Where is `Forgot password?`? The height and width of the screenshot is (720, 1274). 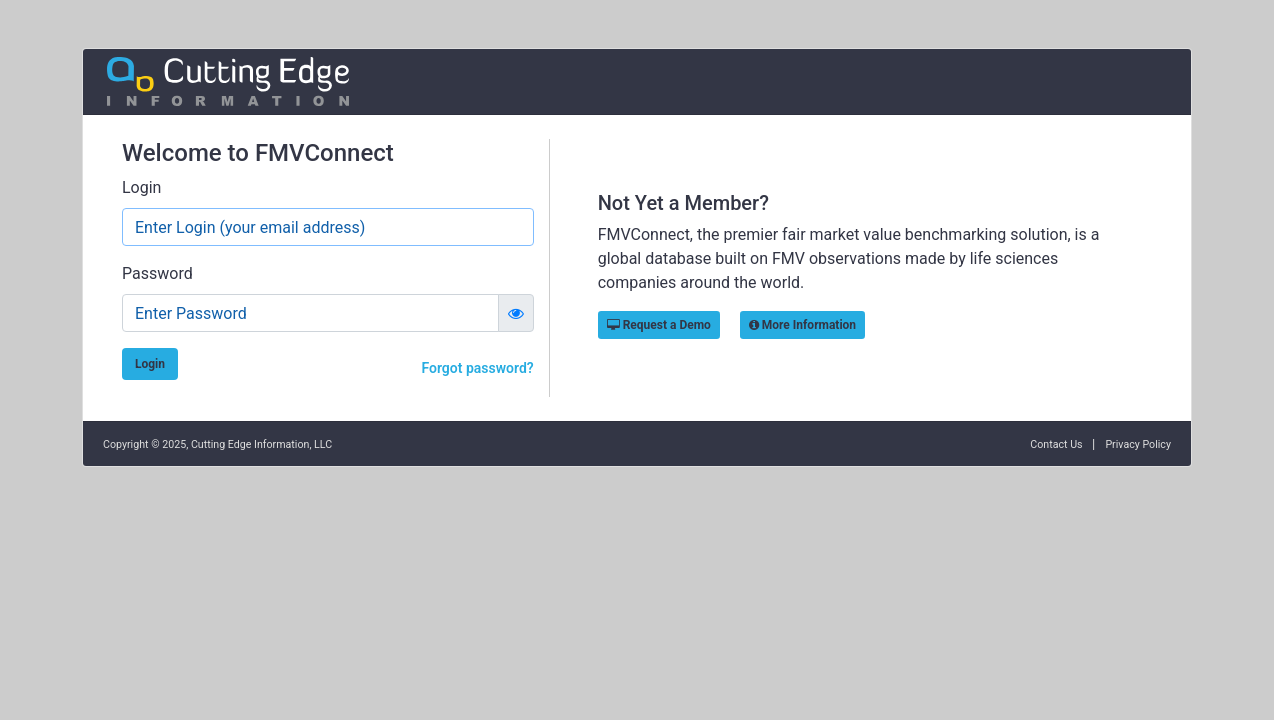
Forgot password? is located at coordinates (477, 368).